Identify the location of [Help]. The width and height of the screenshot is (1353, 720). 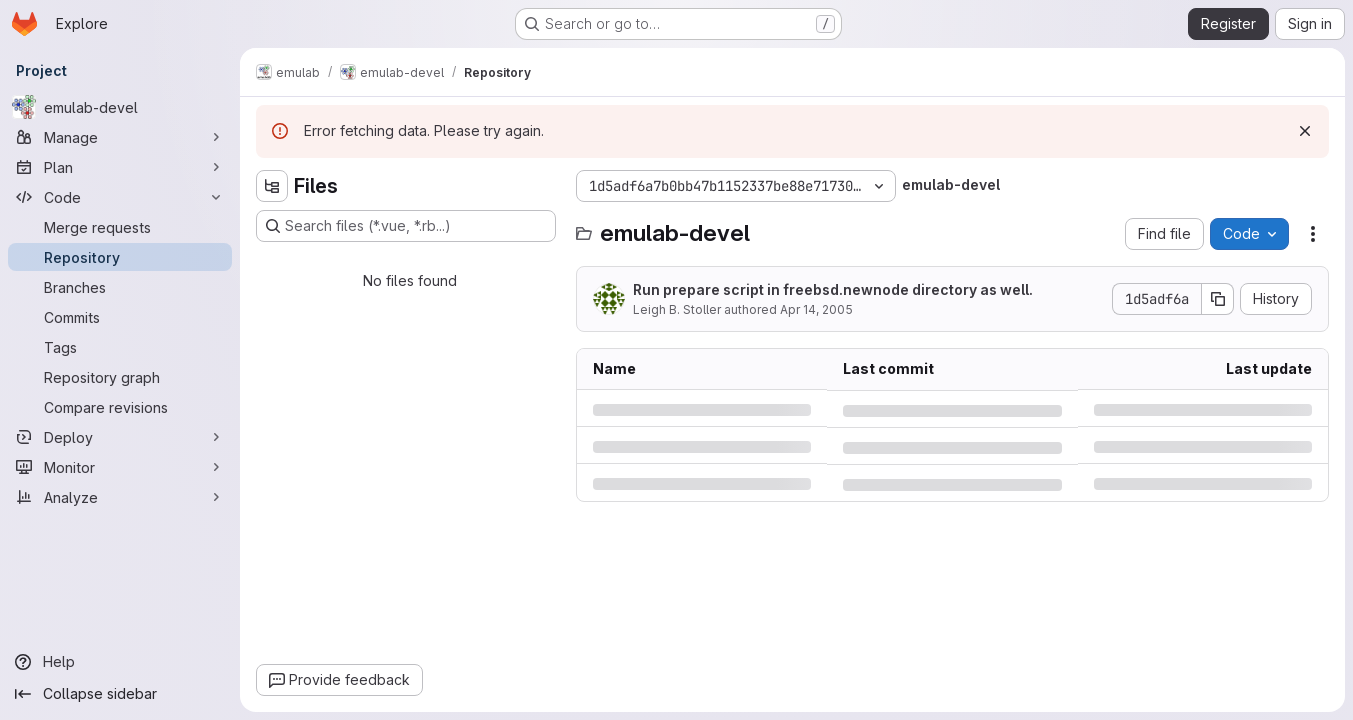
(120, 662).